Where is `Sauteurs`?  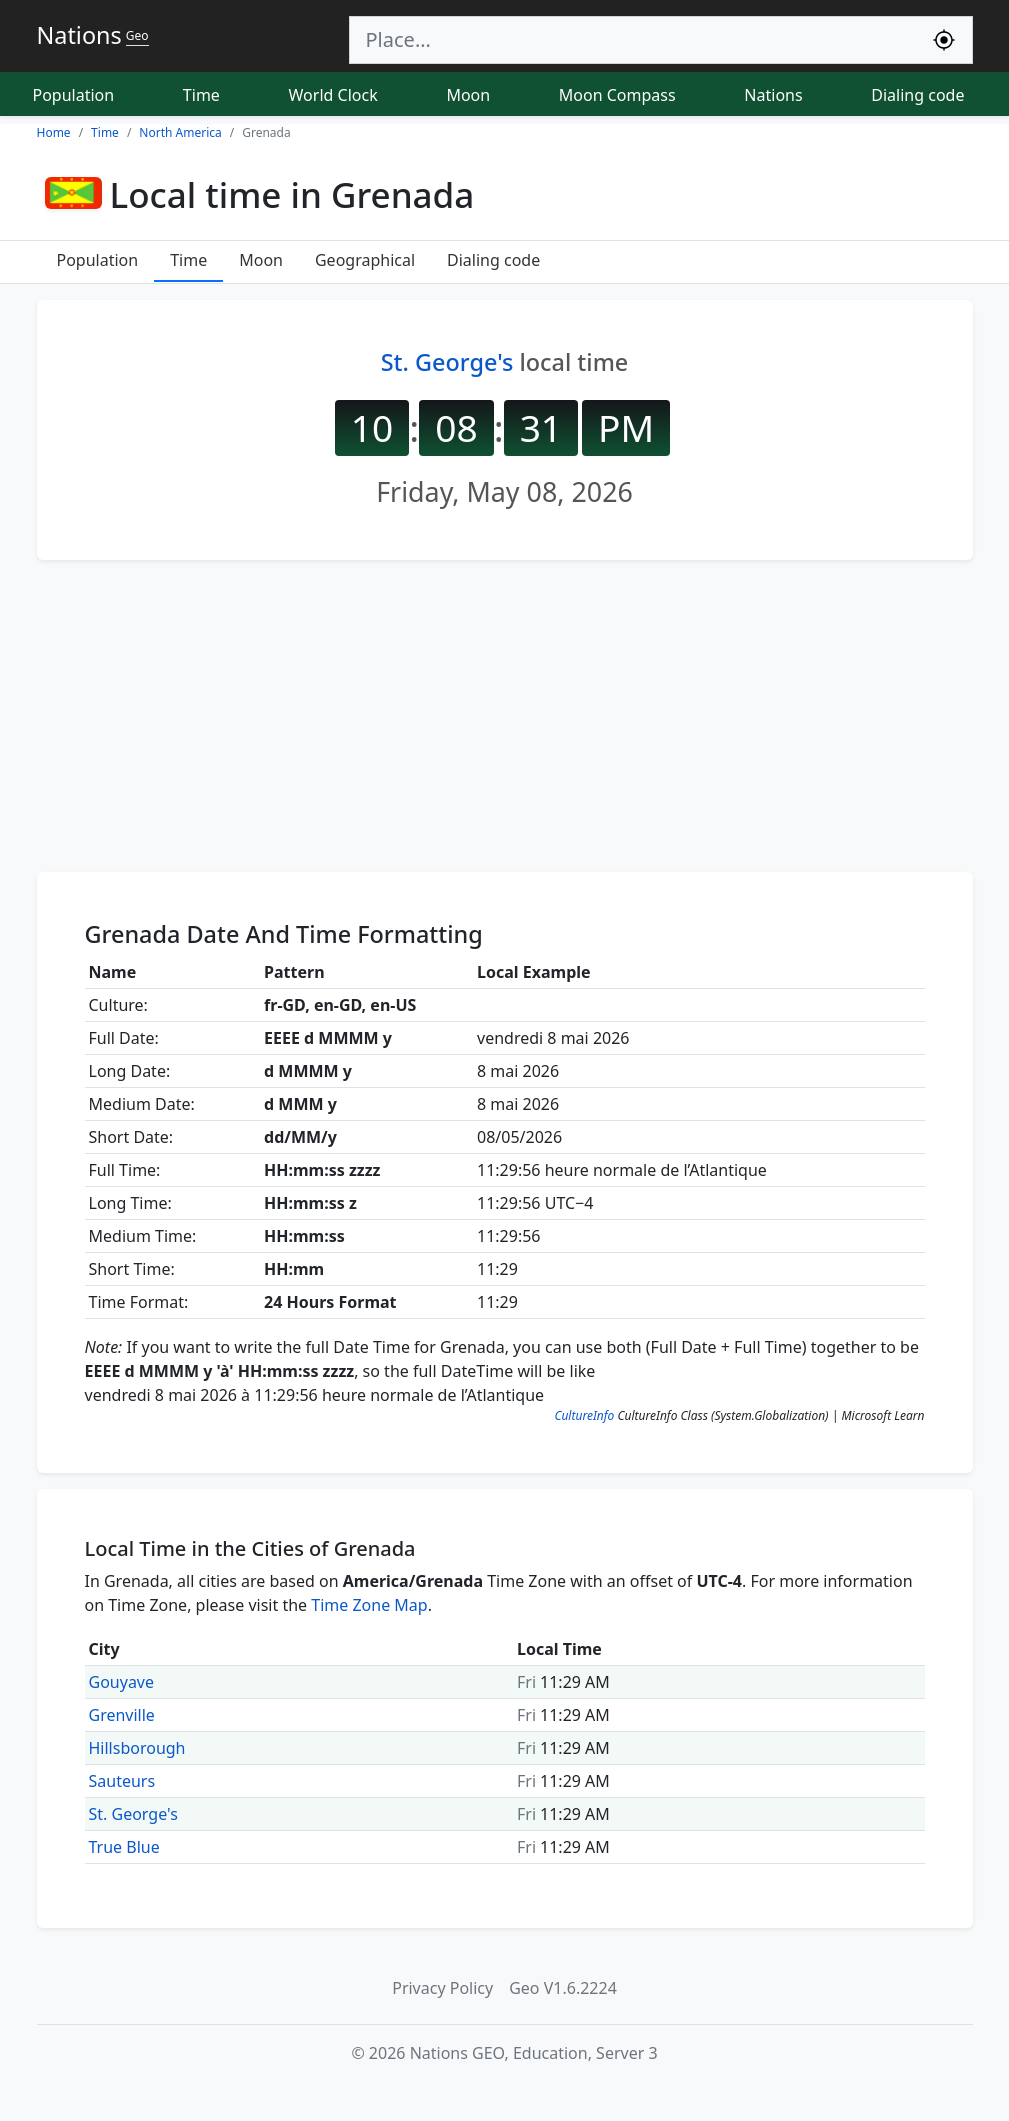
Sauteurs is located at coordinates (122, 1781).